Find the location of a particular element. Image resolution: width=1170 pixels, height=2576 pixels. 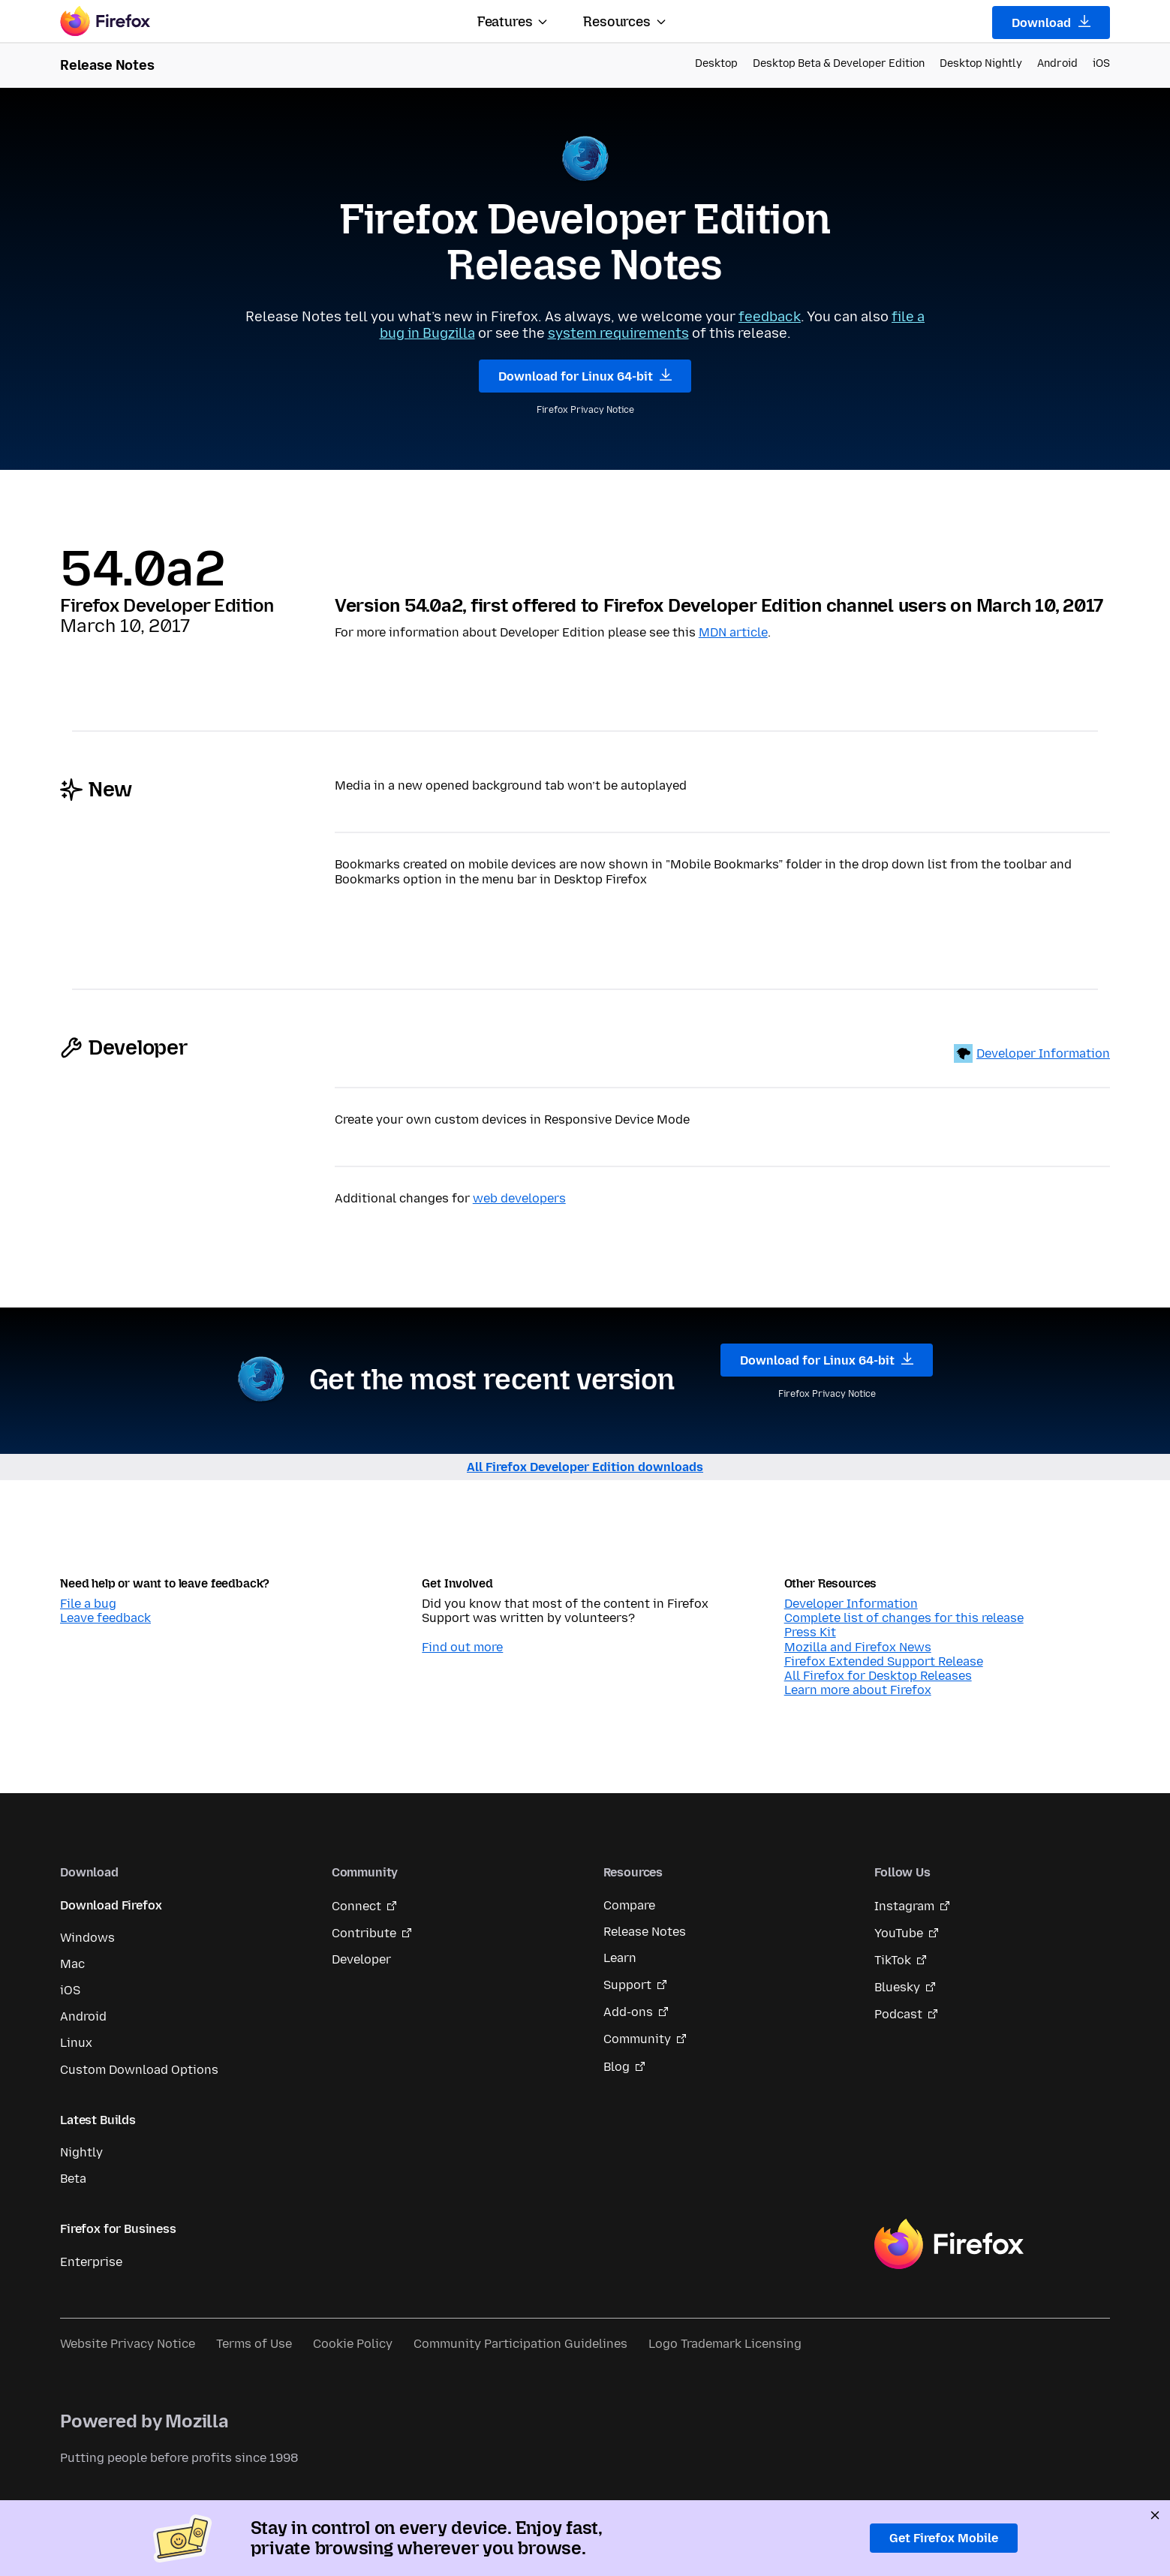

Mac is located at coordinates (72, 1964).